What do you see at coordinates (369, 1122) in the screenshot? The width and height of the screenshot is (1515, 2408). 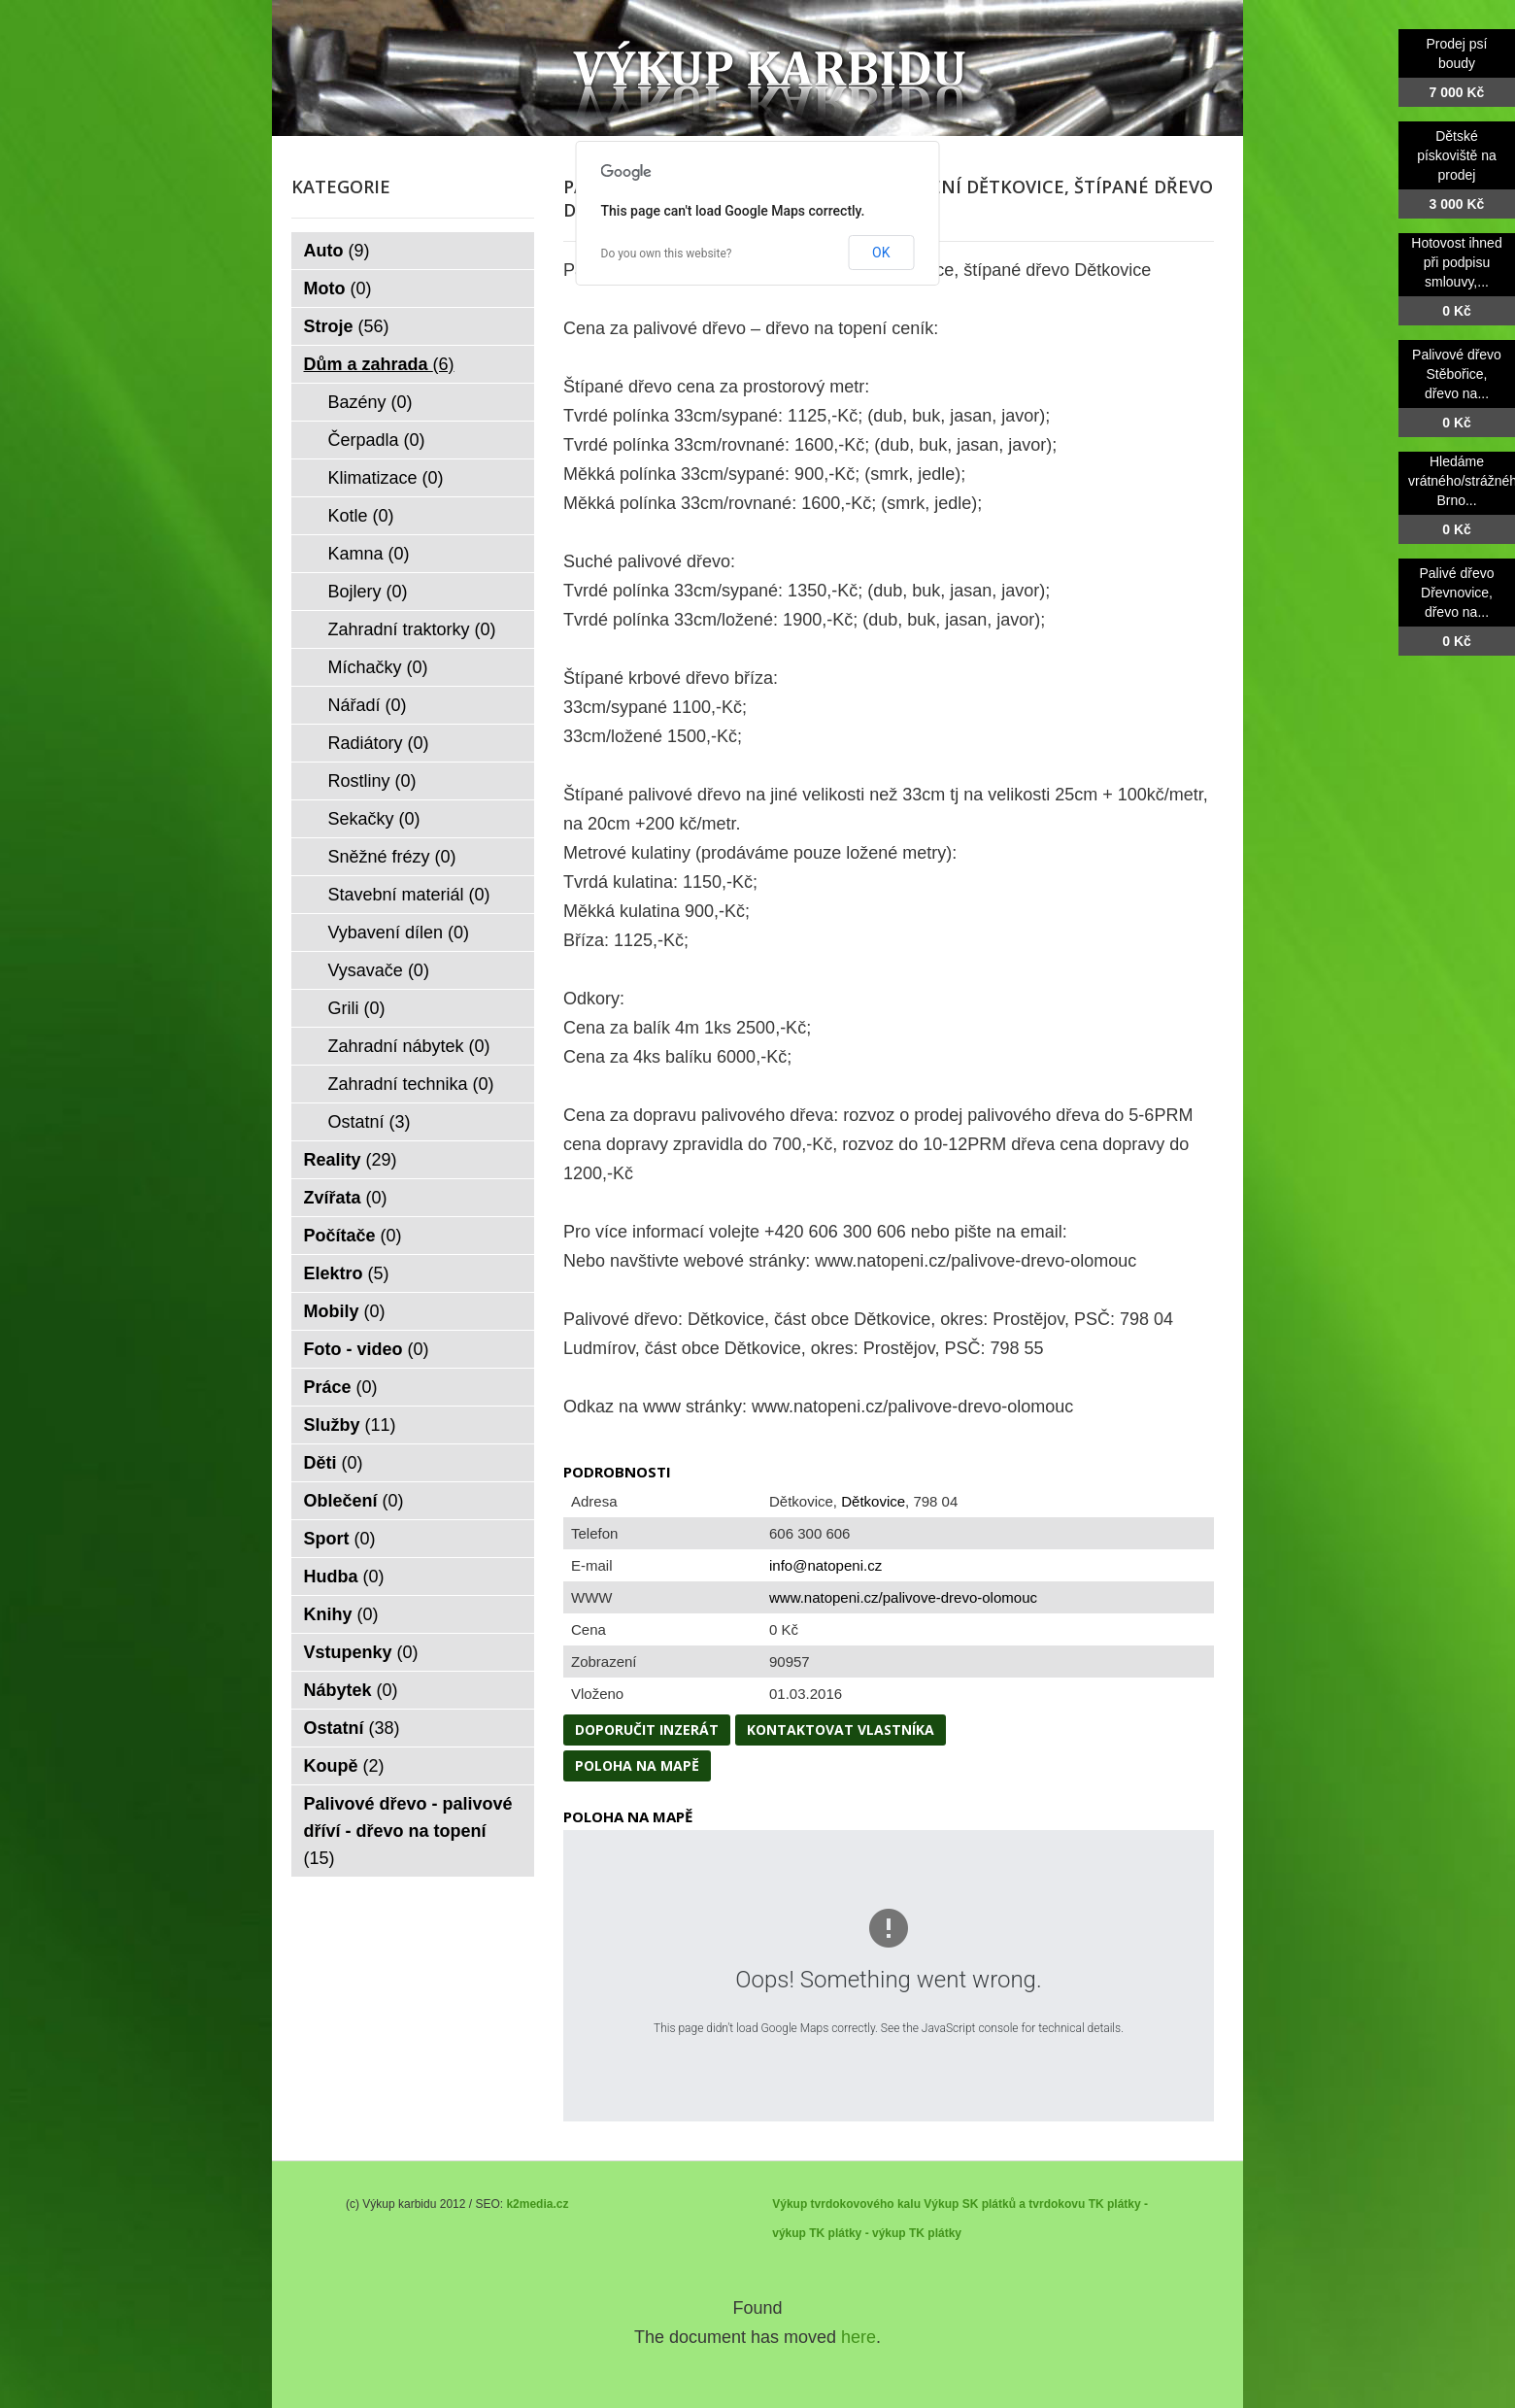 I see `Ostatní` at bounding box center [369, 1122].